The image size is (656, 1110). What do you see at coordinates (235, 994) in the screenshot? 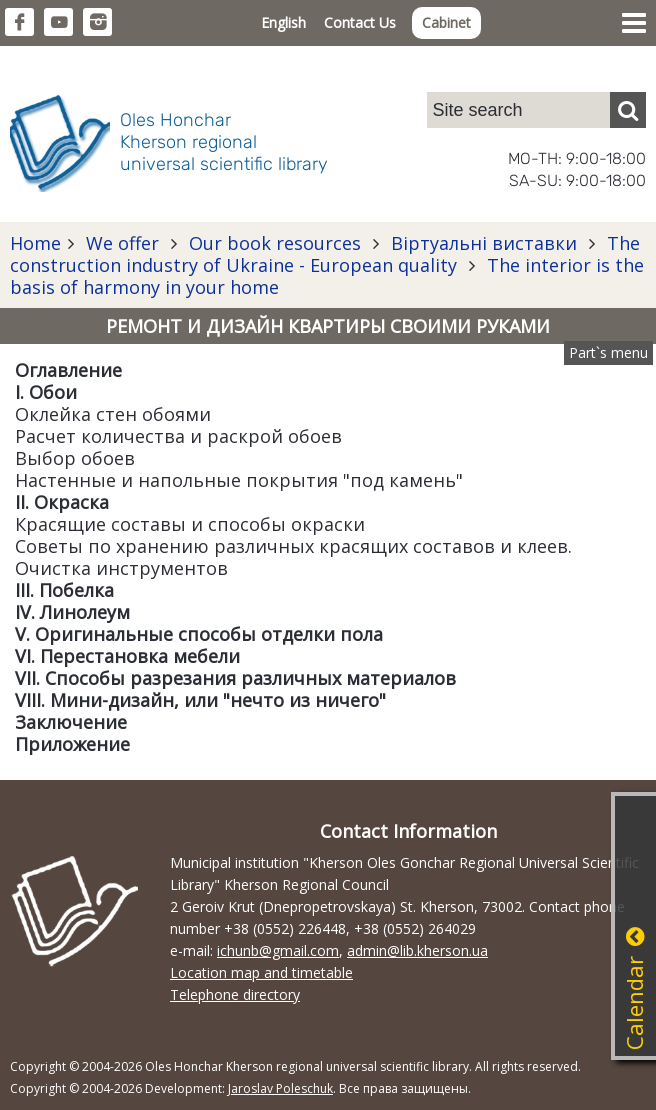
I see `Telephone directory` at bounding box center [235, 994].